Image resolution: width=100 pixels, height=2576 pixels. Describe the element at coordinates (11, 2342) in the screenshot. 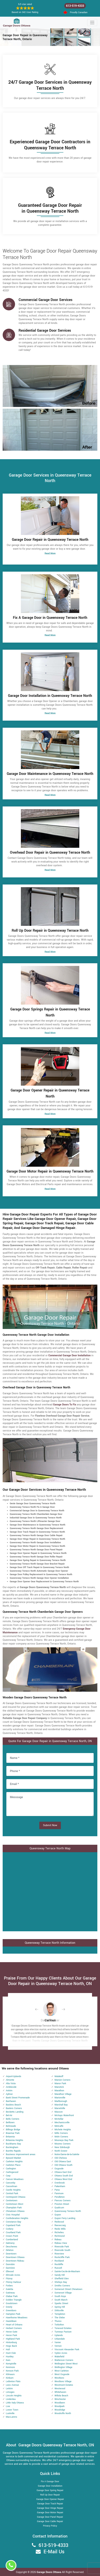

I see `Hintonburg` at that location.